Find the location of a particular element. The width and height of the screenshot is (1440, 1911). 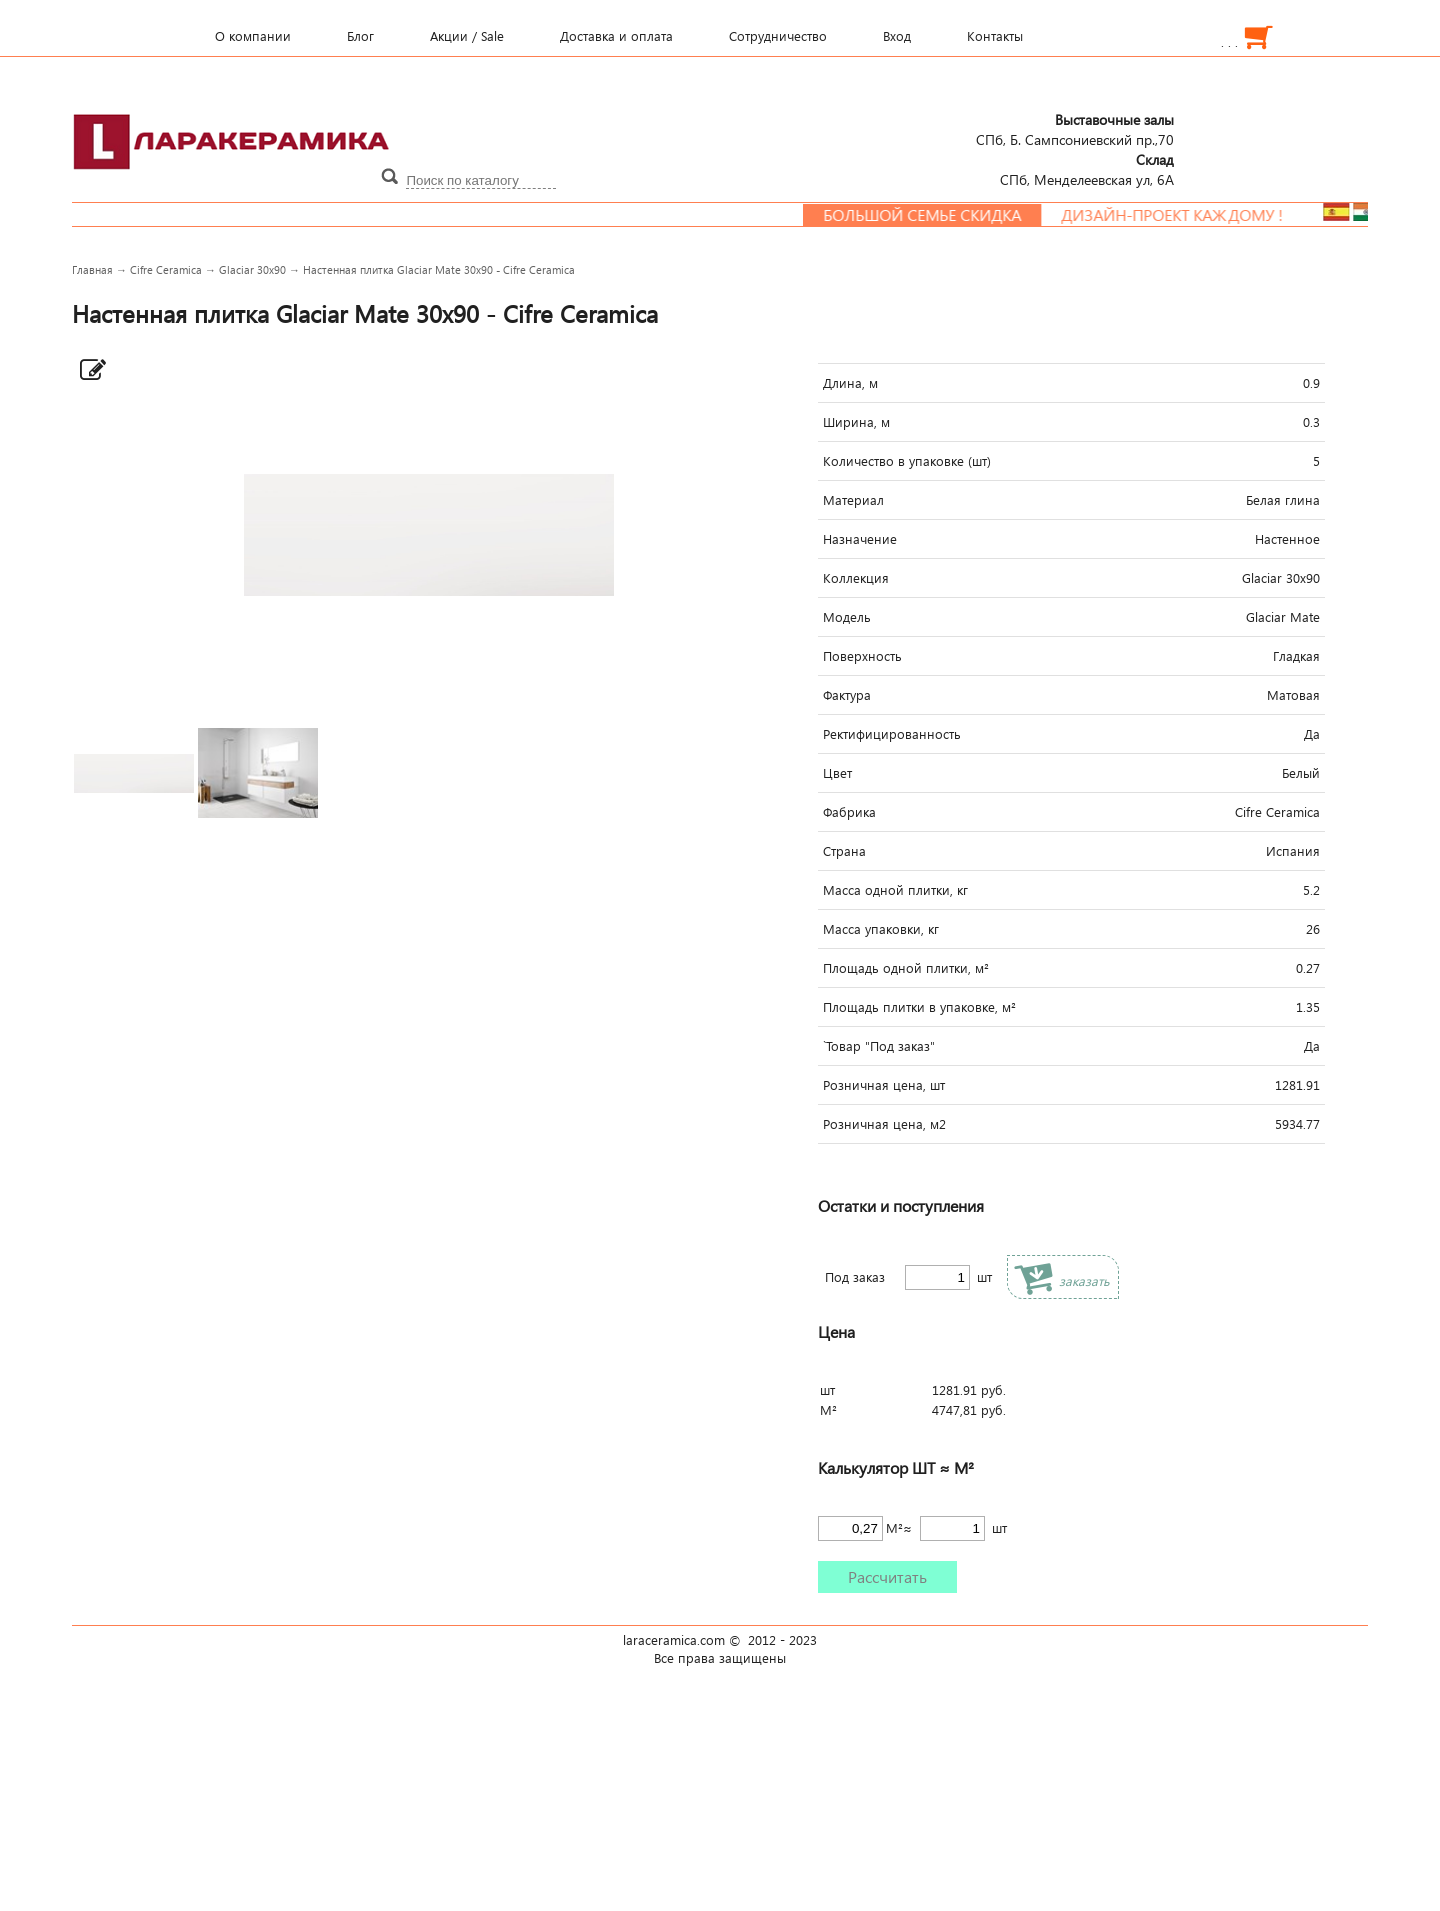

О компании is located at coordinates (253, 36).